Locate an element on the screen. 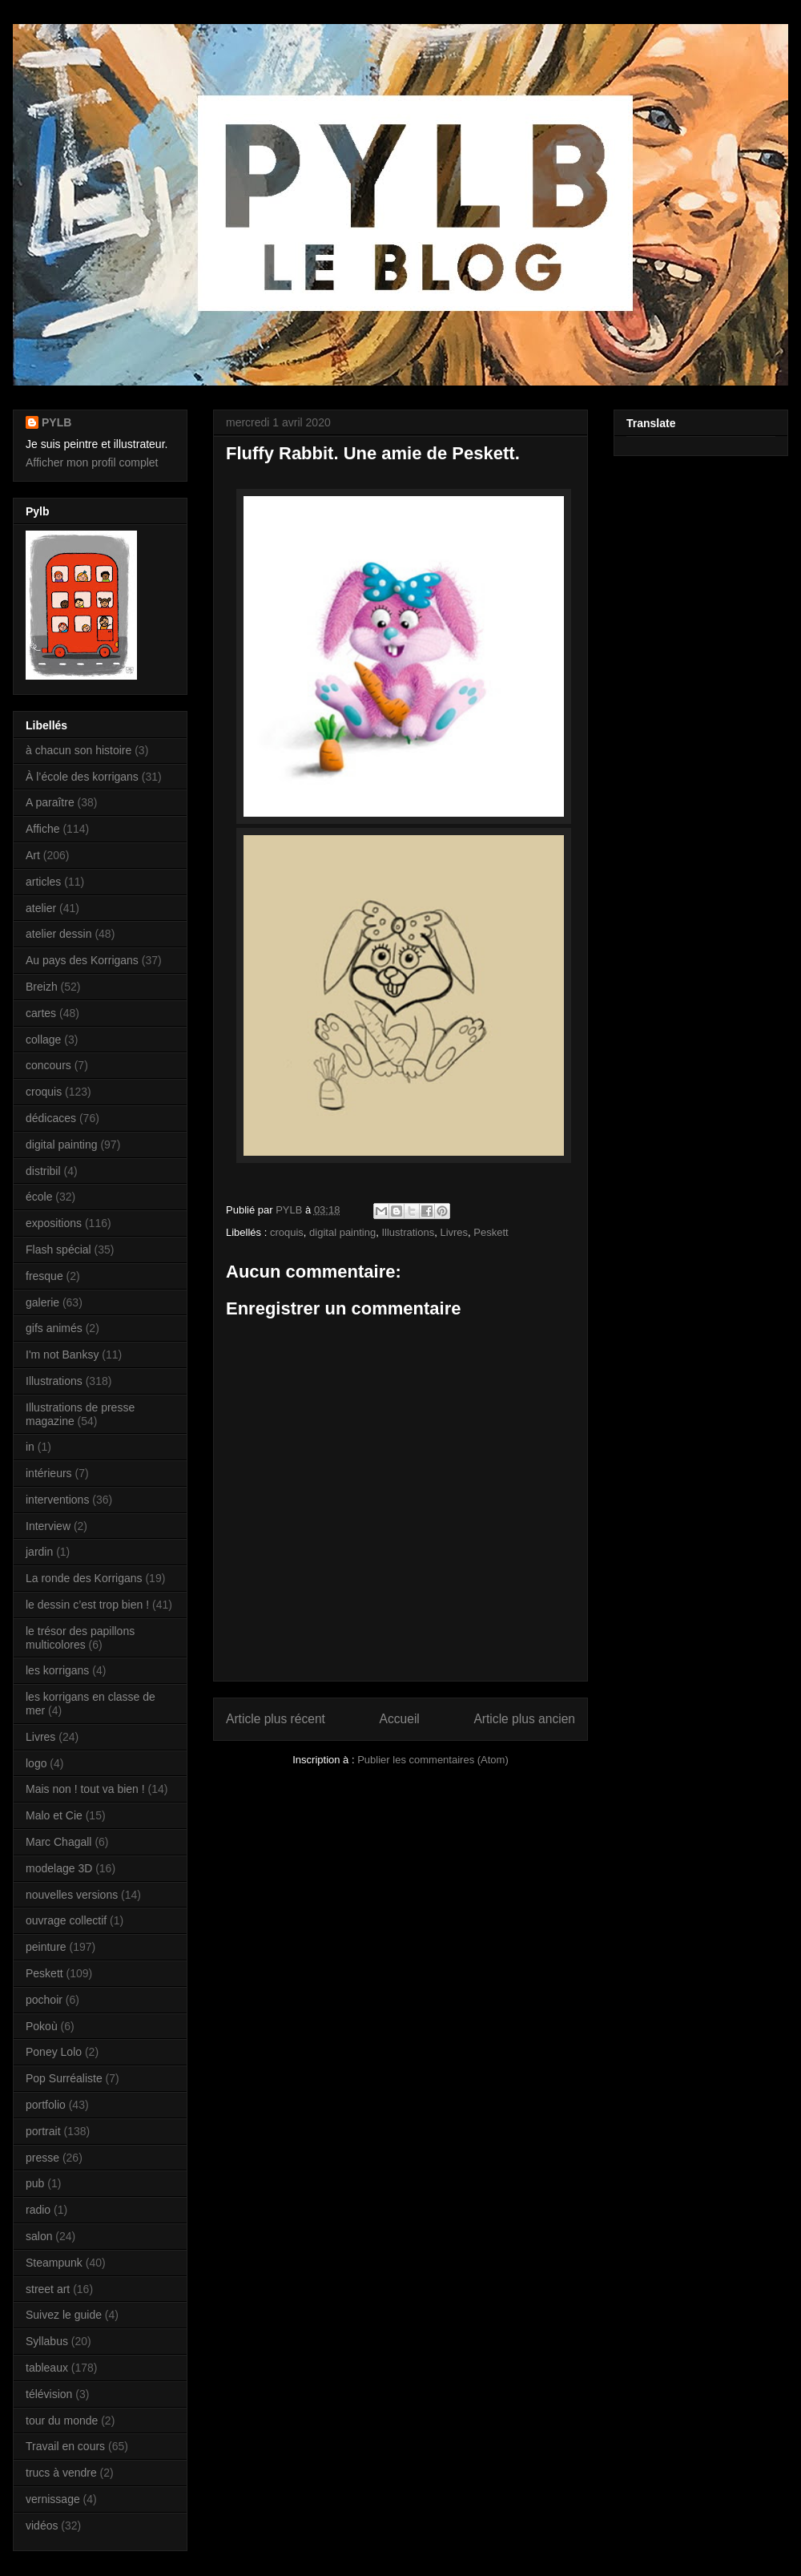 Image resolution: width=801 pixels, height=2576 pixels. Poney Lolo is located at coordinates (54, 2051).